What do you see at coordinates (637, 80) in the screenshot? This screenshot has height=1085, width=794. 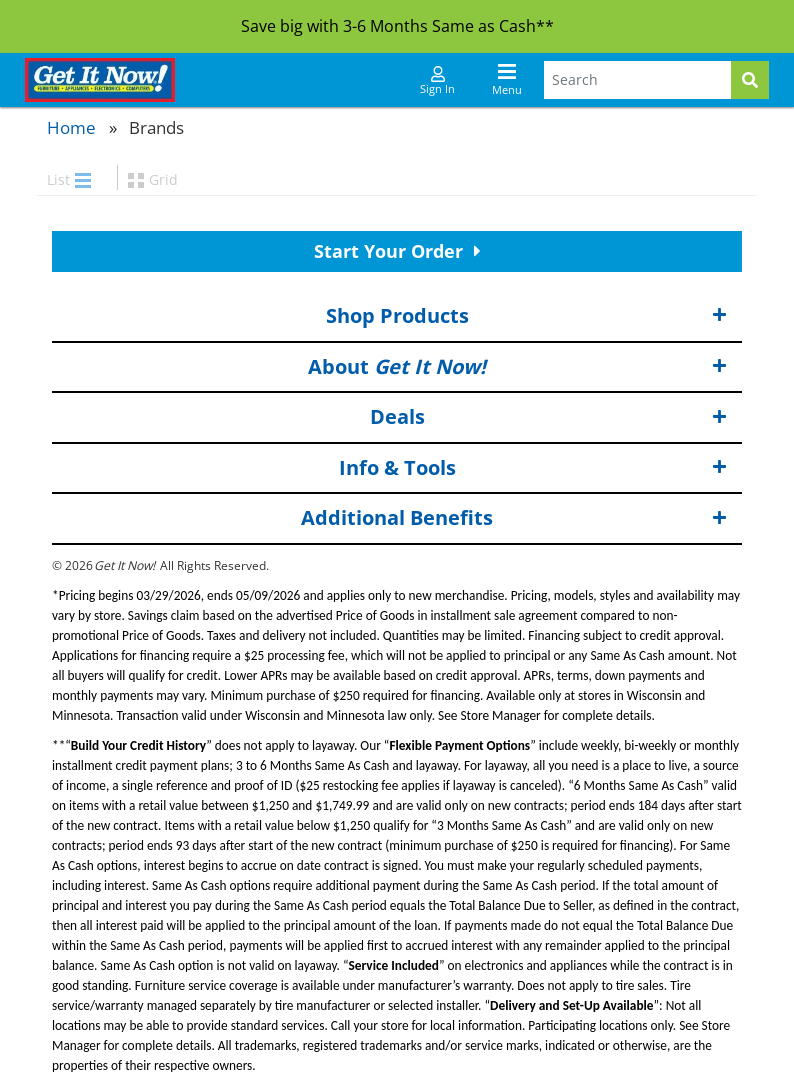 I see `[Search Terms]` at bounding box center [637, 80].